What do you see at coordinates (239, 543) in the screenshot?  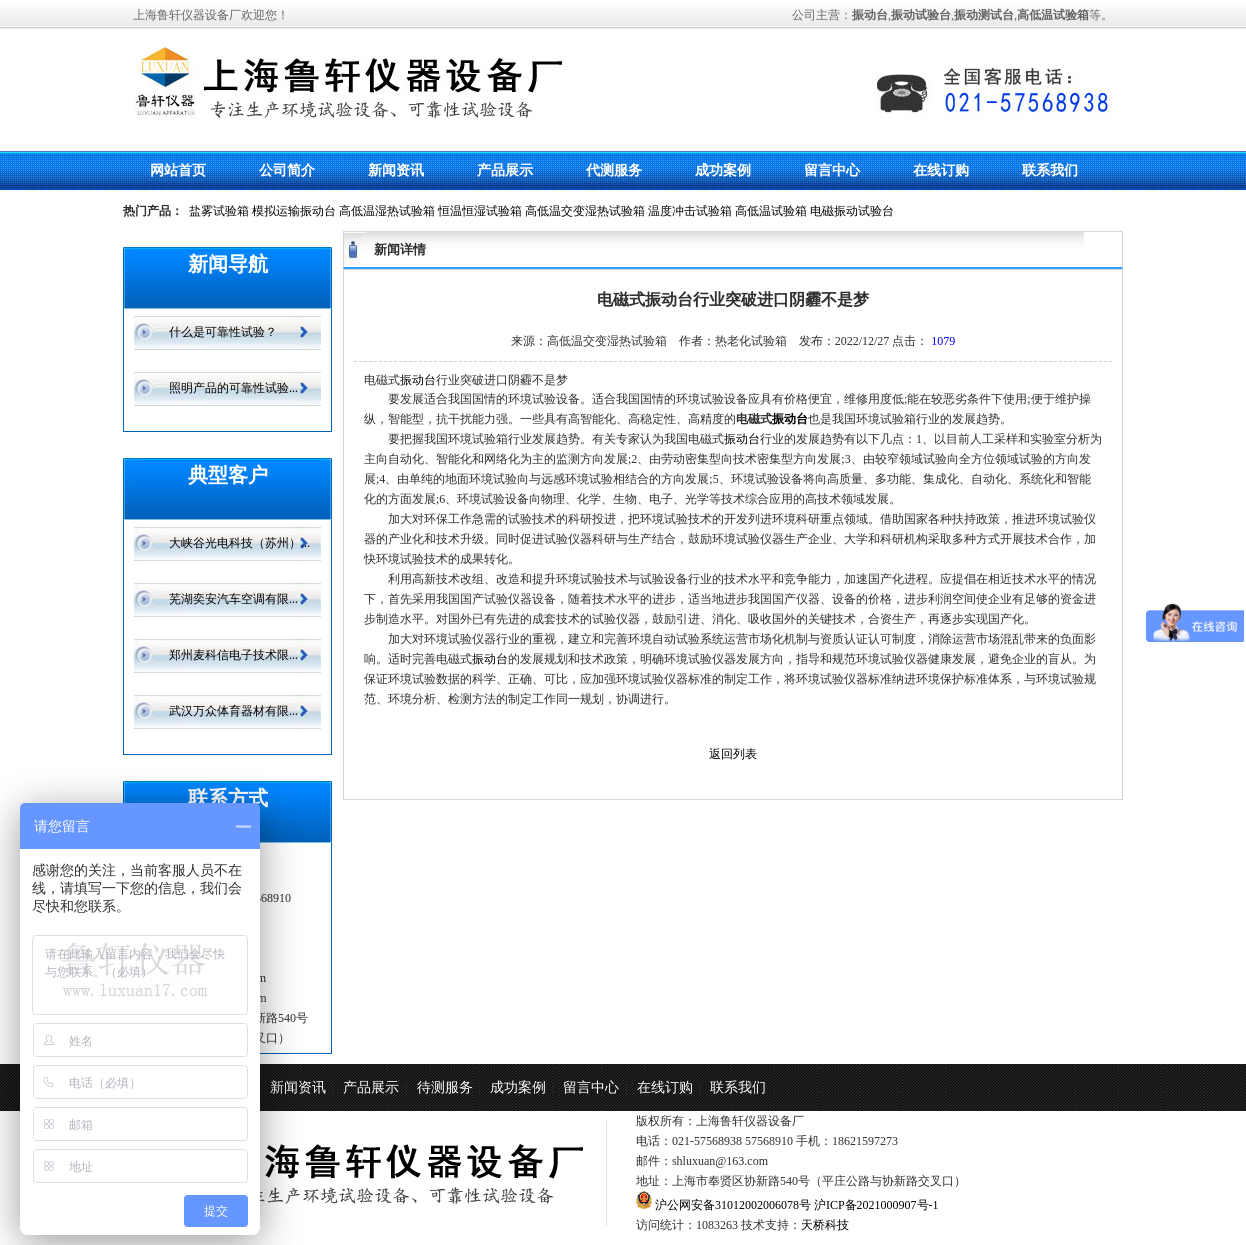 I see `大峡谷光电科技（苏州）...` at bounding box center [239, 543].